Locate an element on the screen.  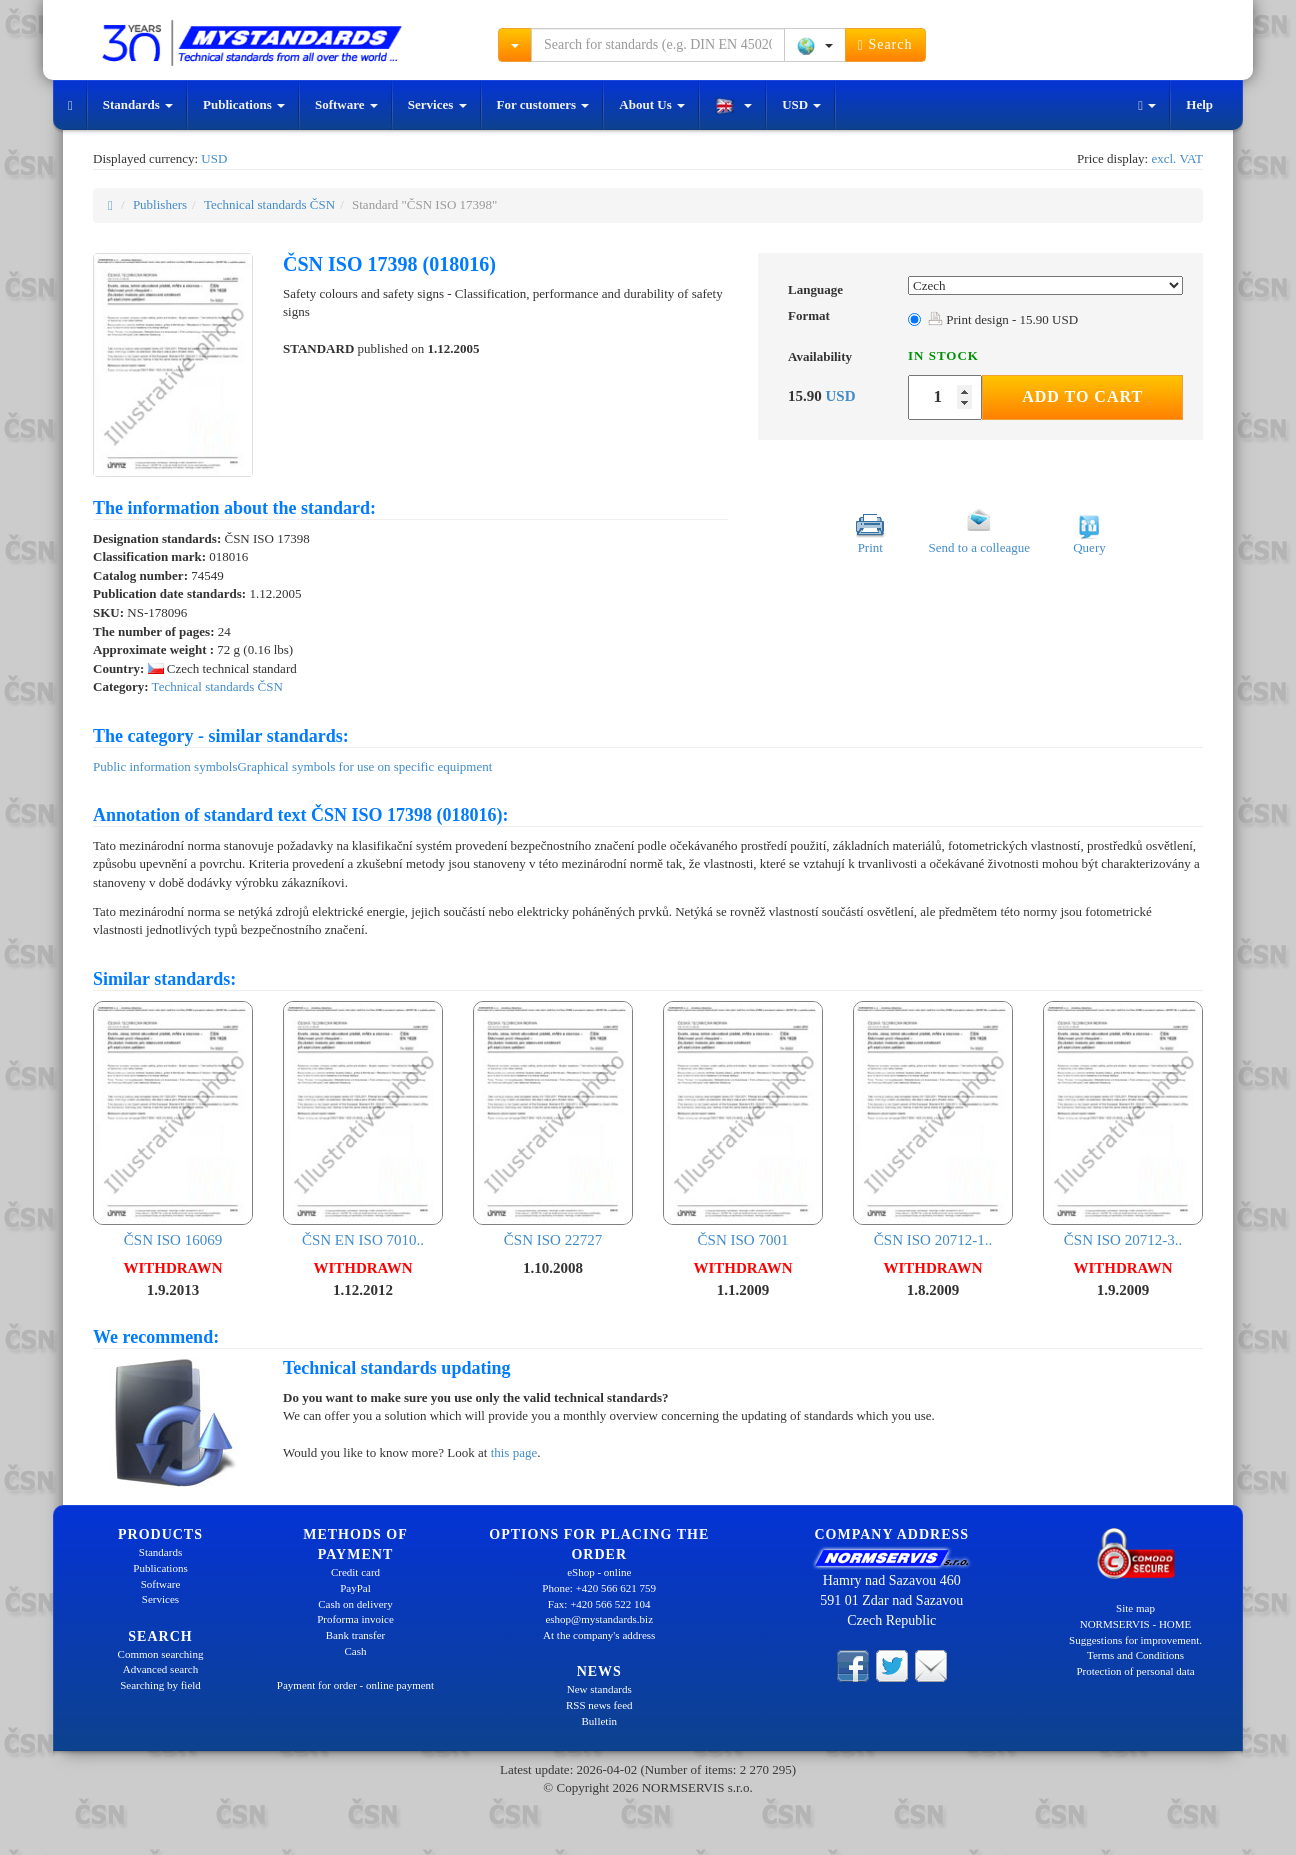
ČSN ISO 22727 is located at coordinates (553, 1124).